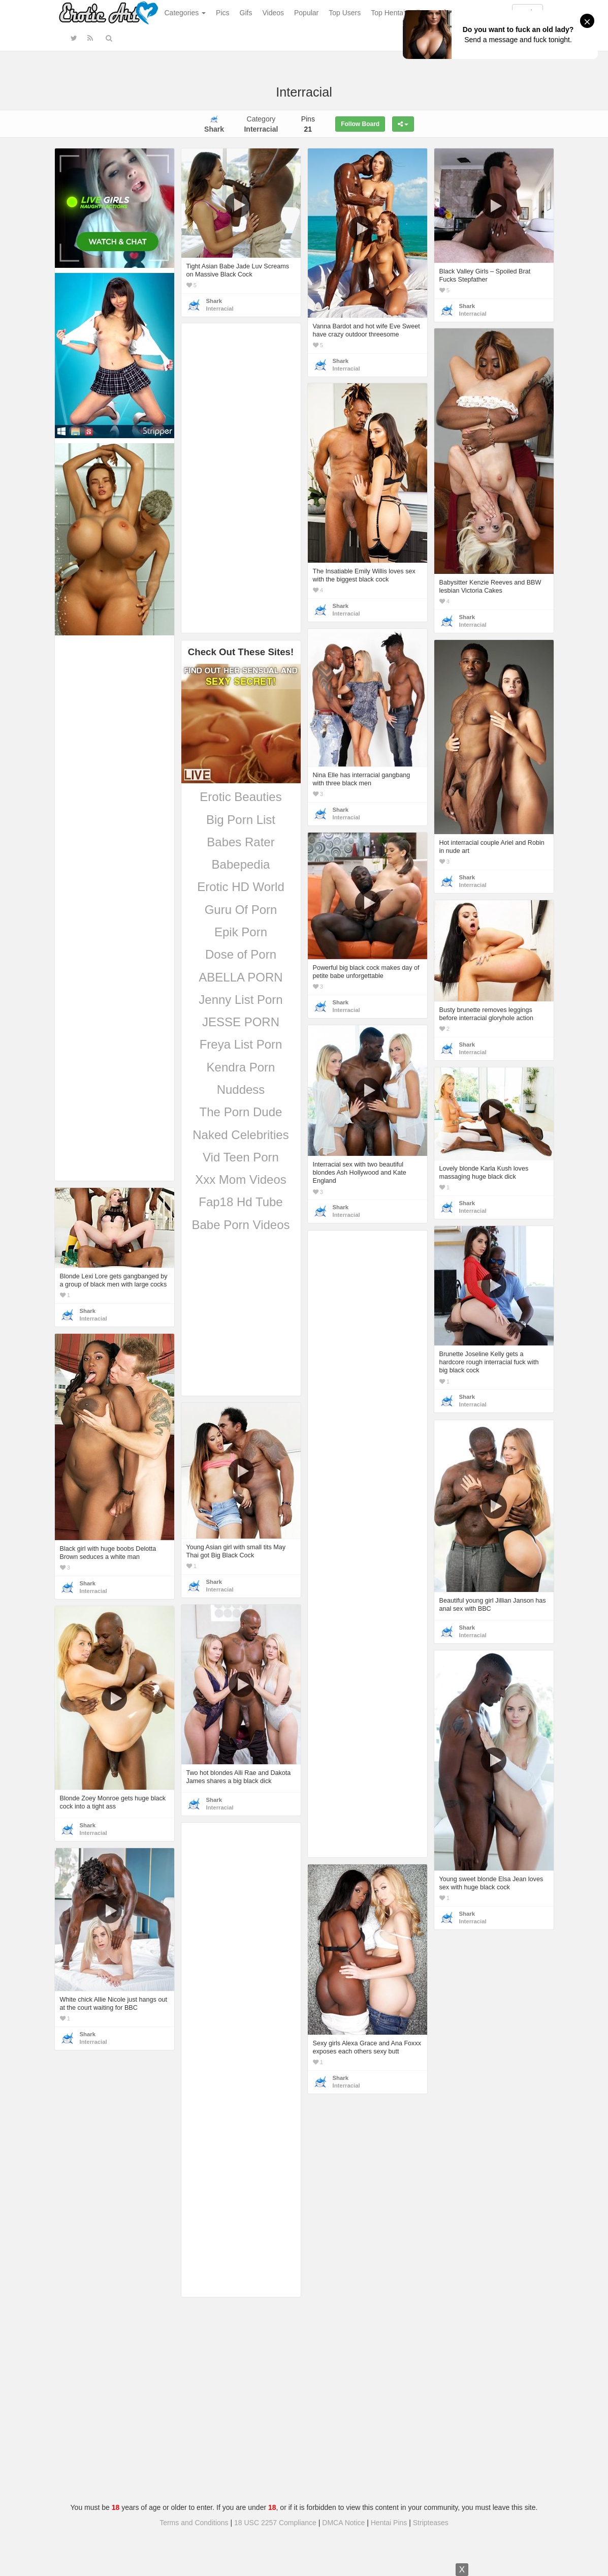 This screenshot has width=608, height=2576. What do you see at coordinates (240, 977) in the screenshot?
I see `ABELLA PORN` at bounding box center [240, 977].